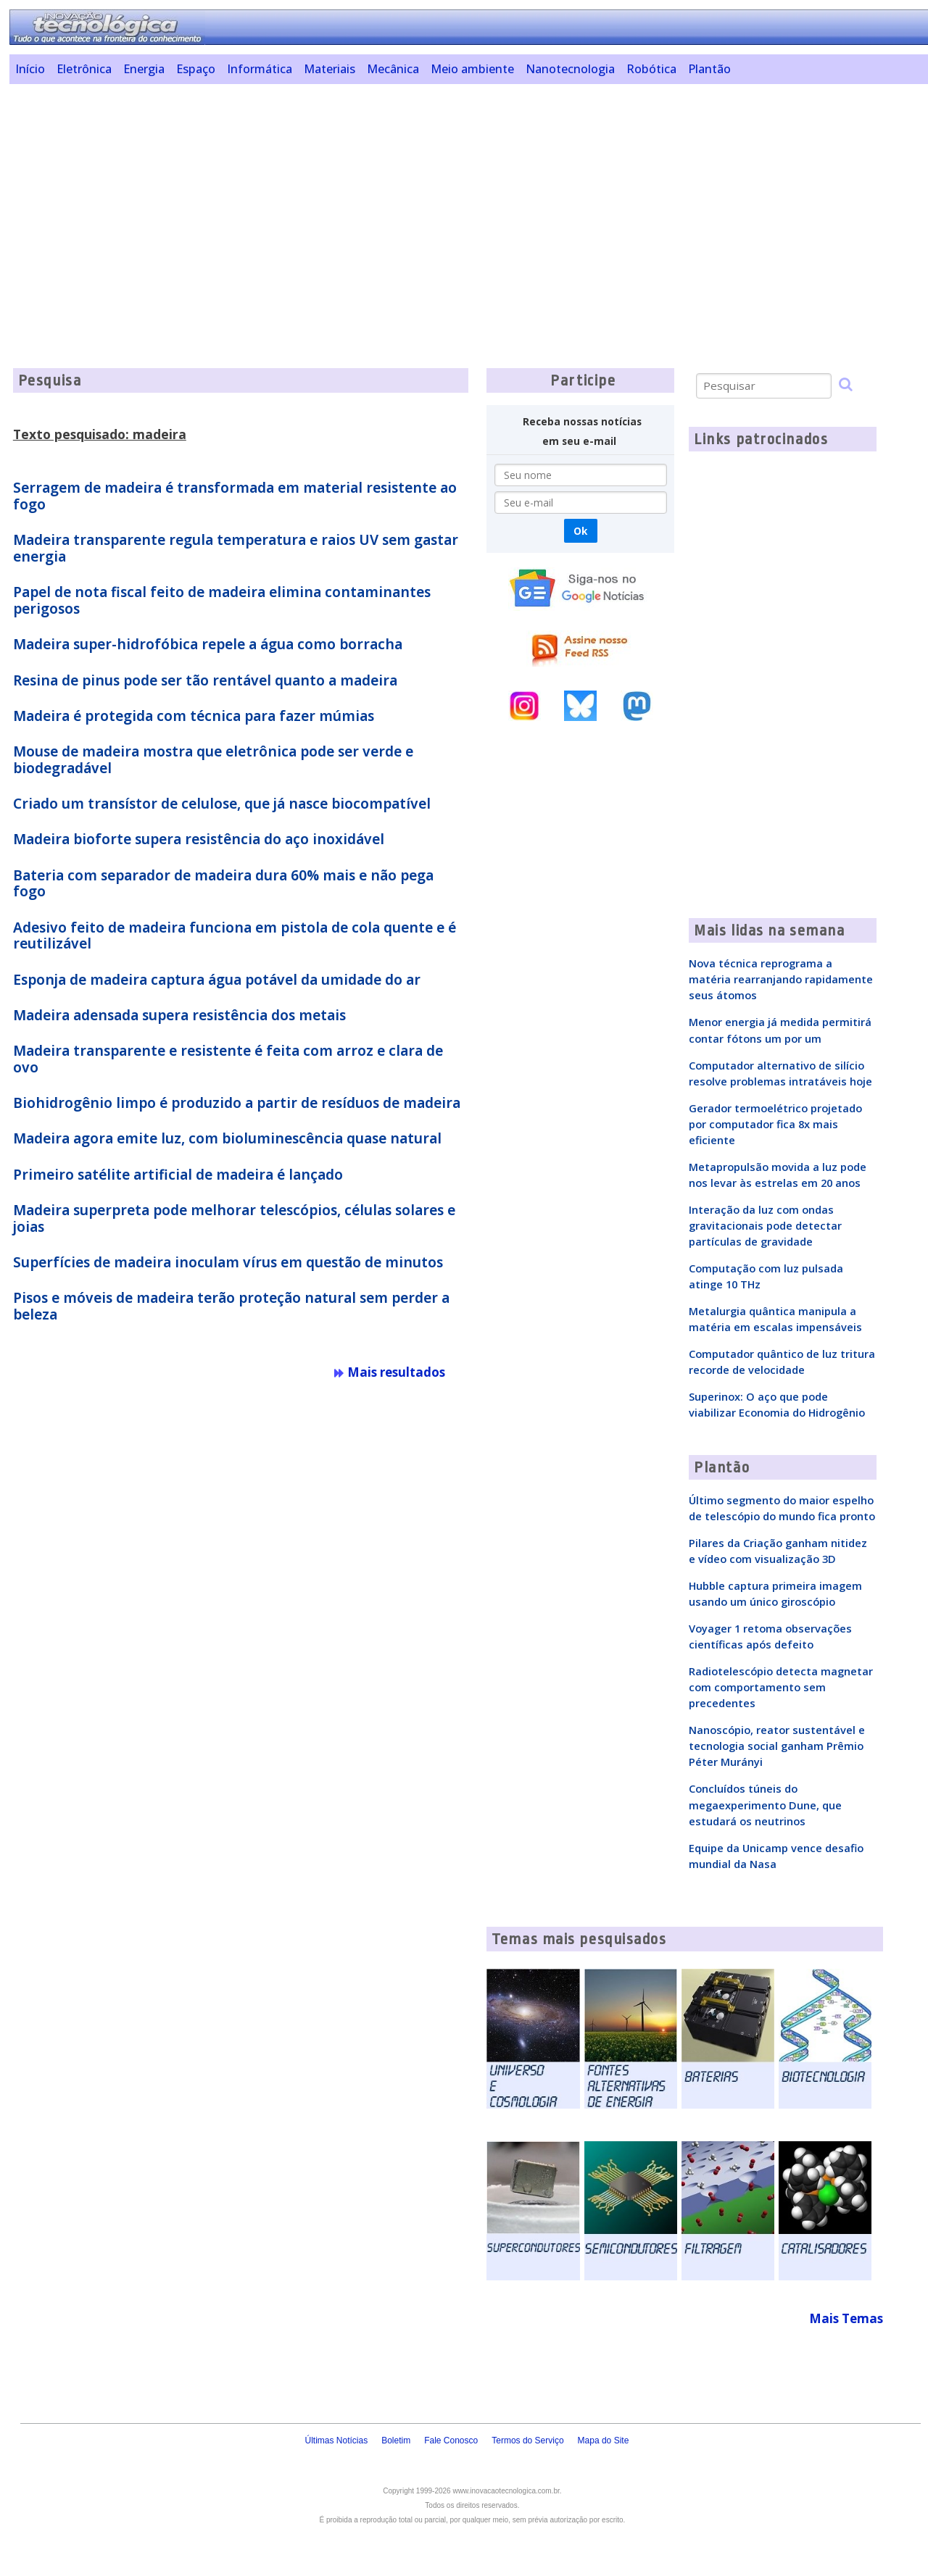 This screenshot has height=2576, width=928. I want to click on Mais Temas, so click(846, 2318).